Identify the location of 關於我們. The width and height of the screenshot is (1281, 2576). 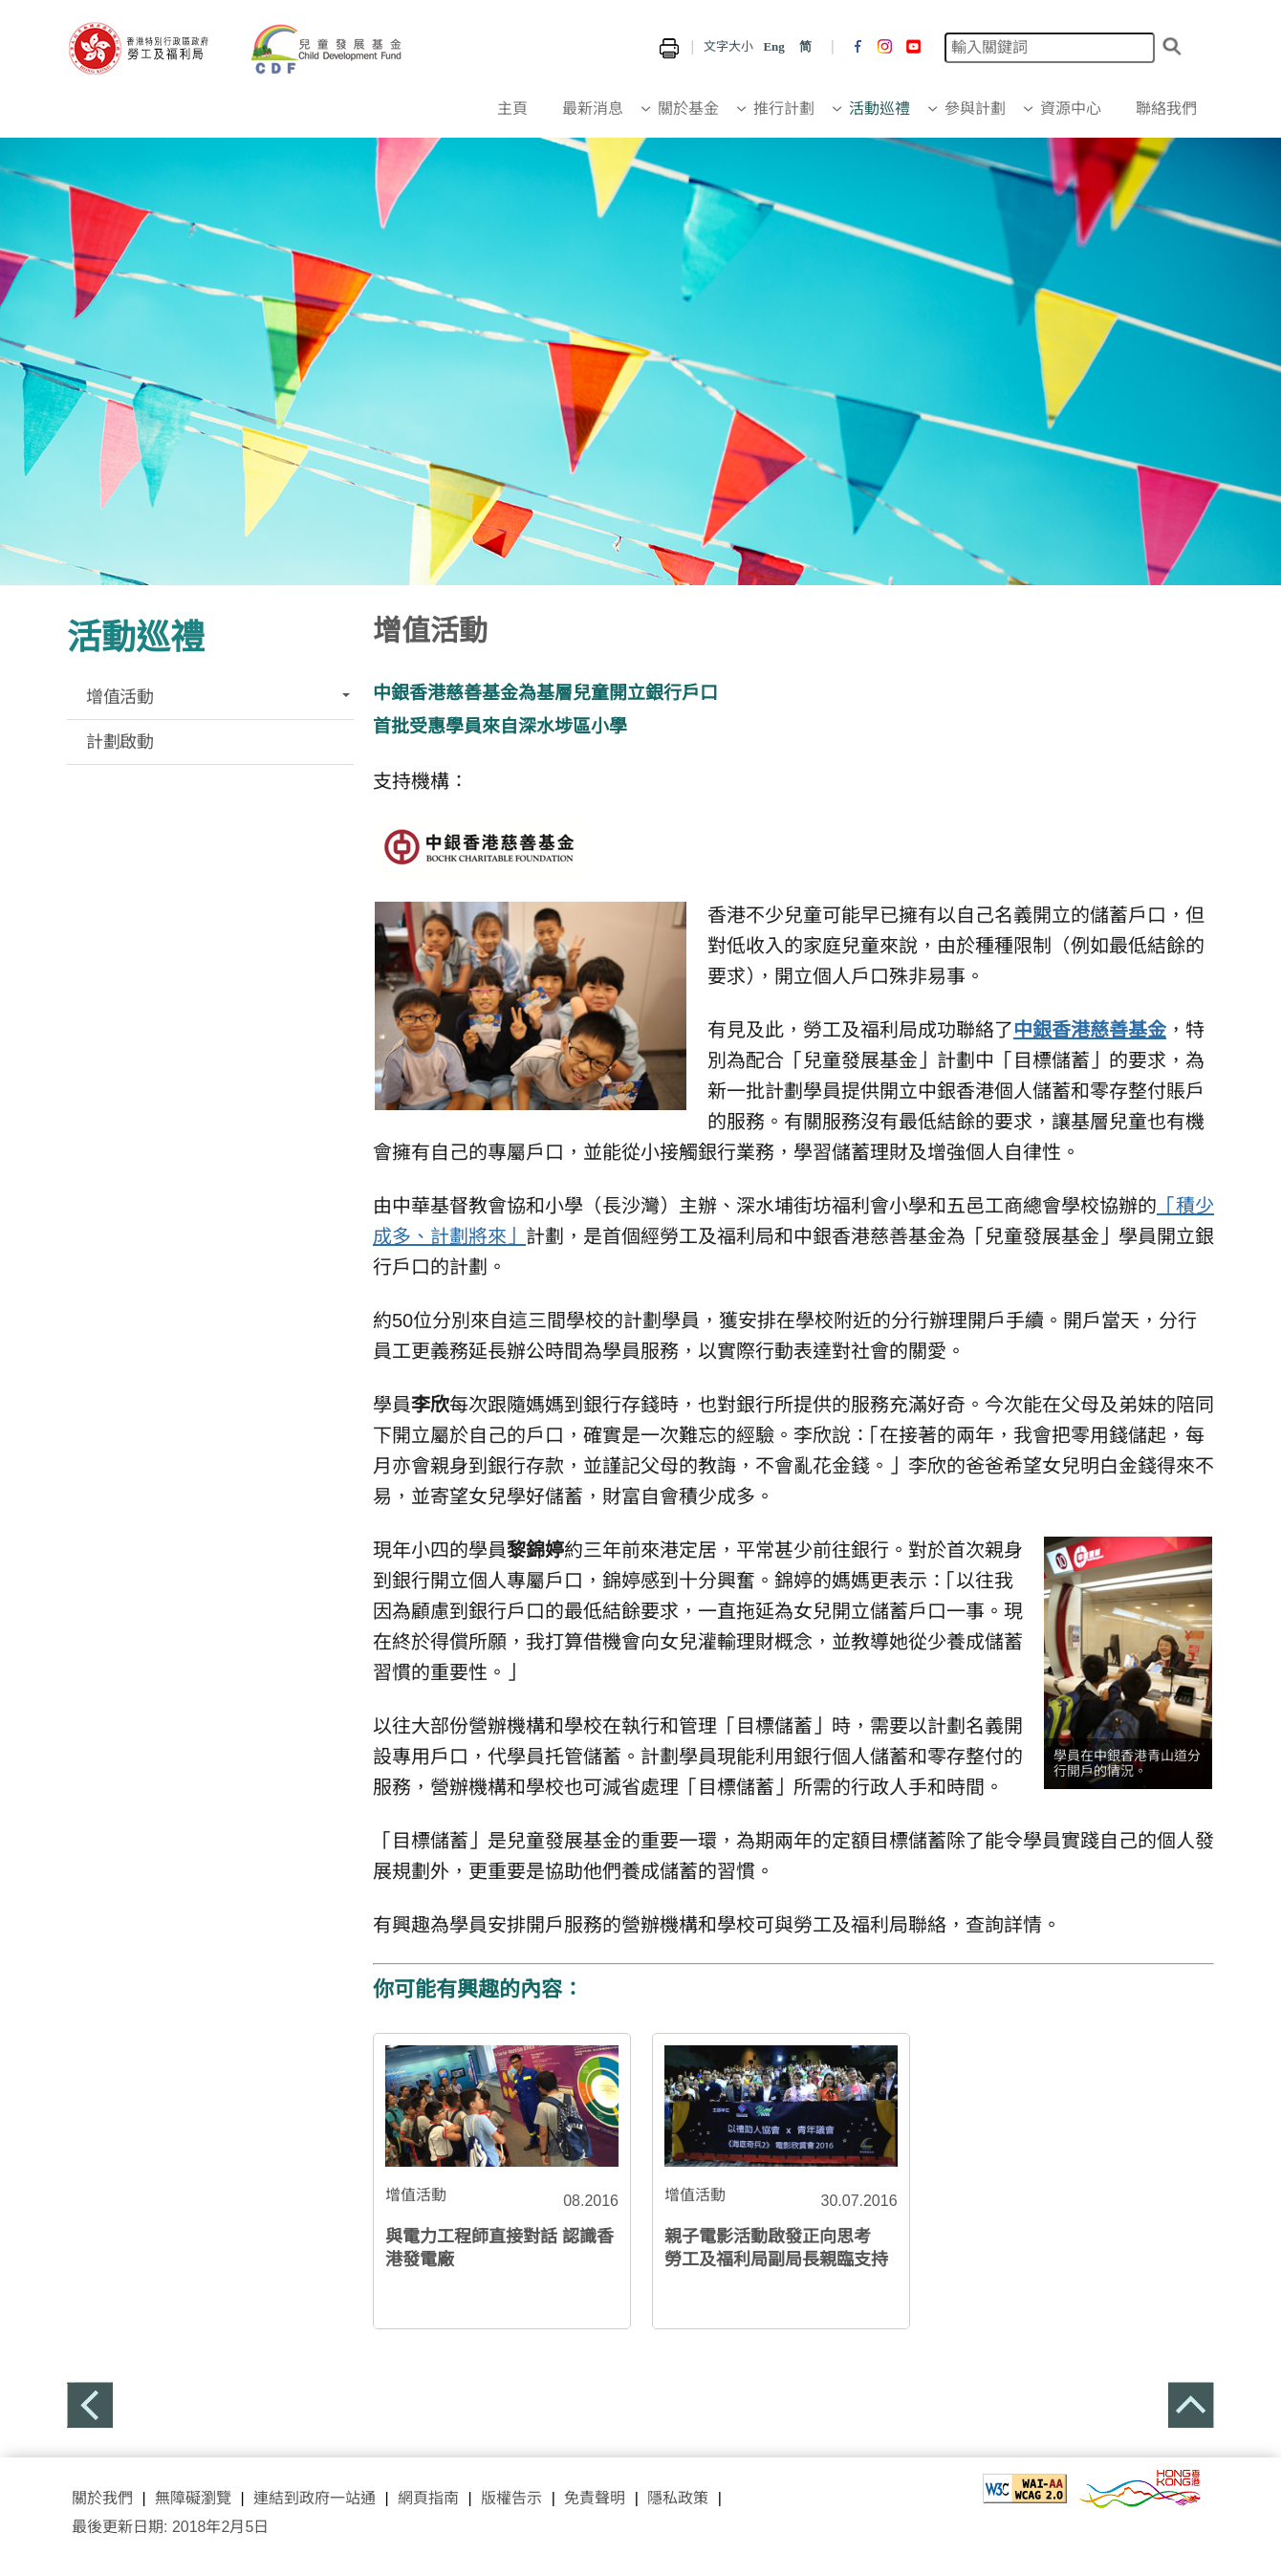
(102, 2498).